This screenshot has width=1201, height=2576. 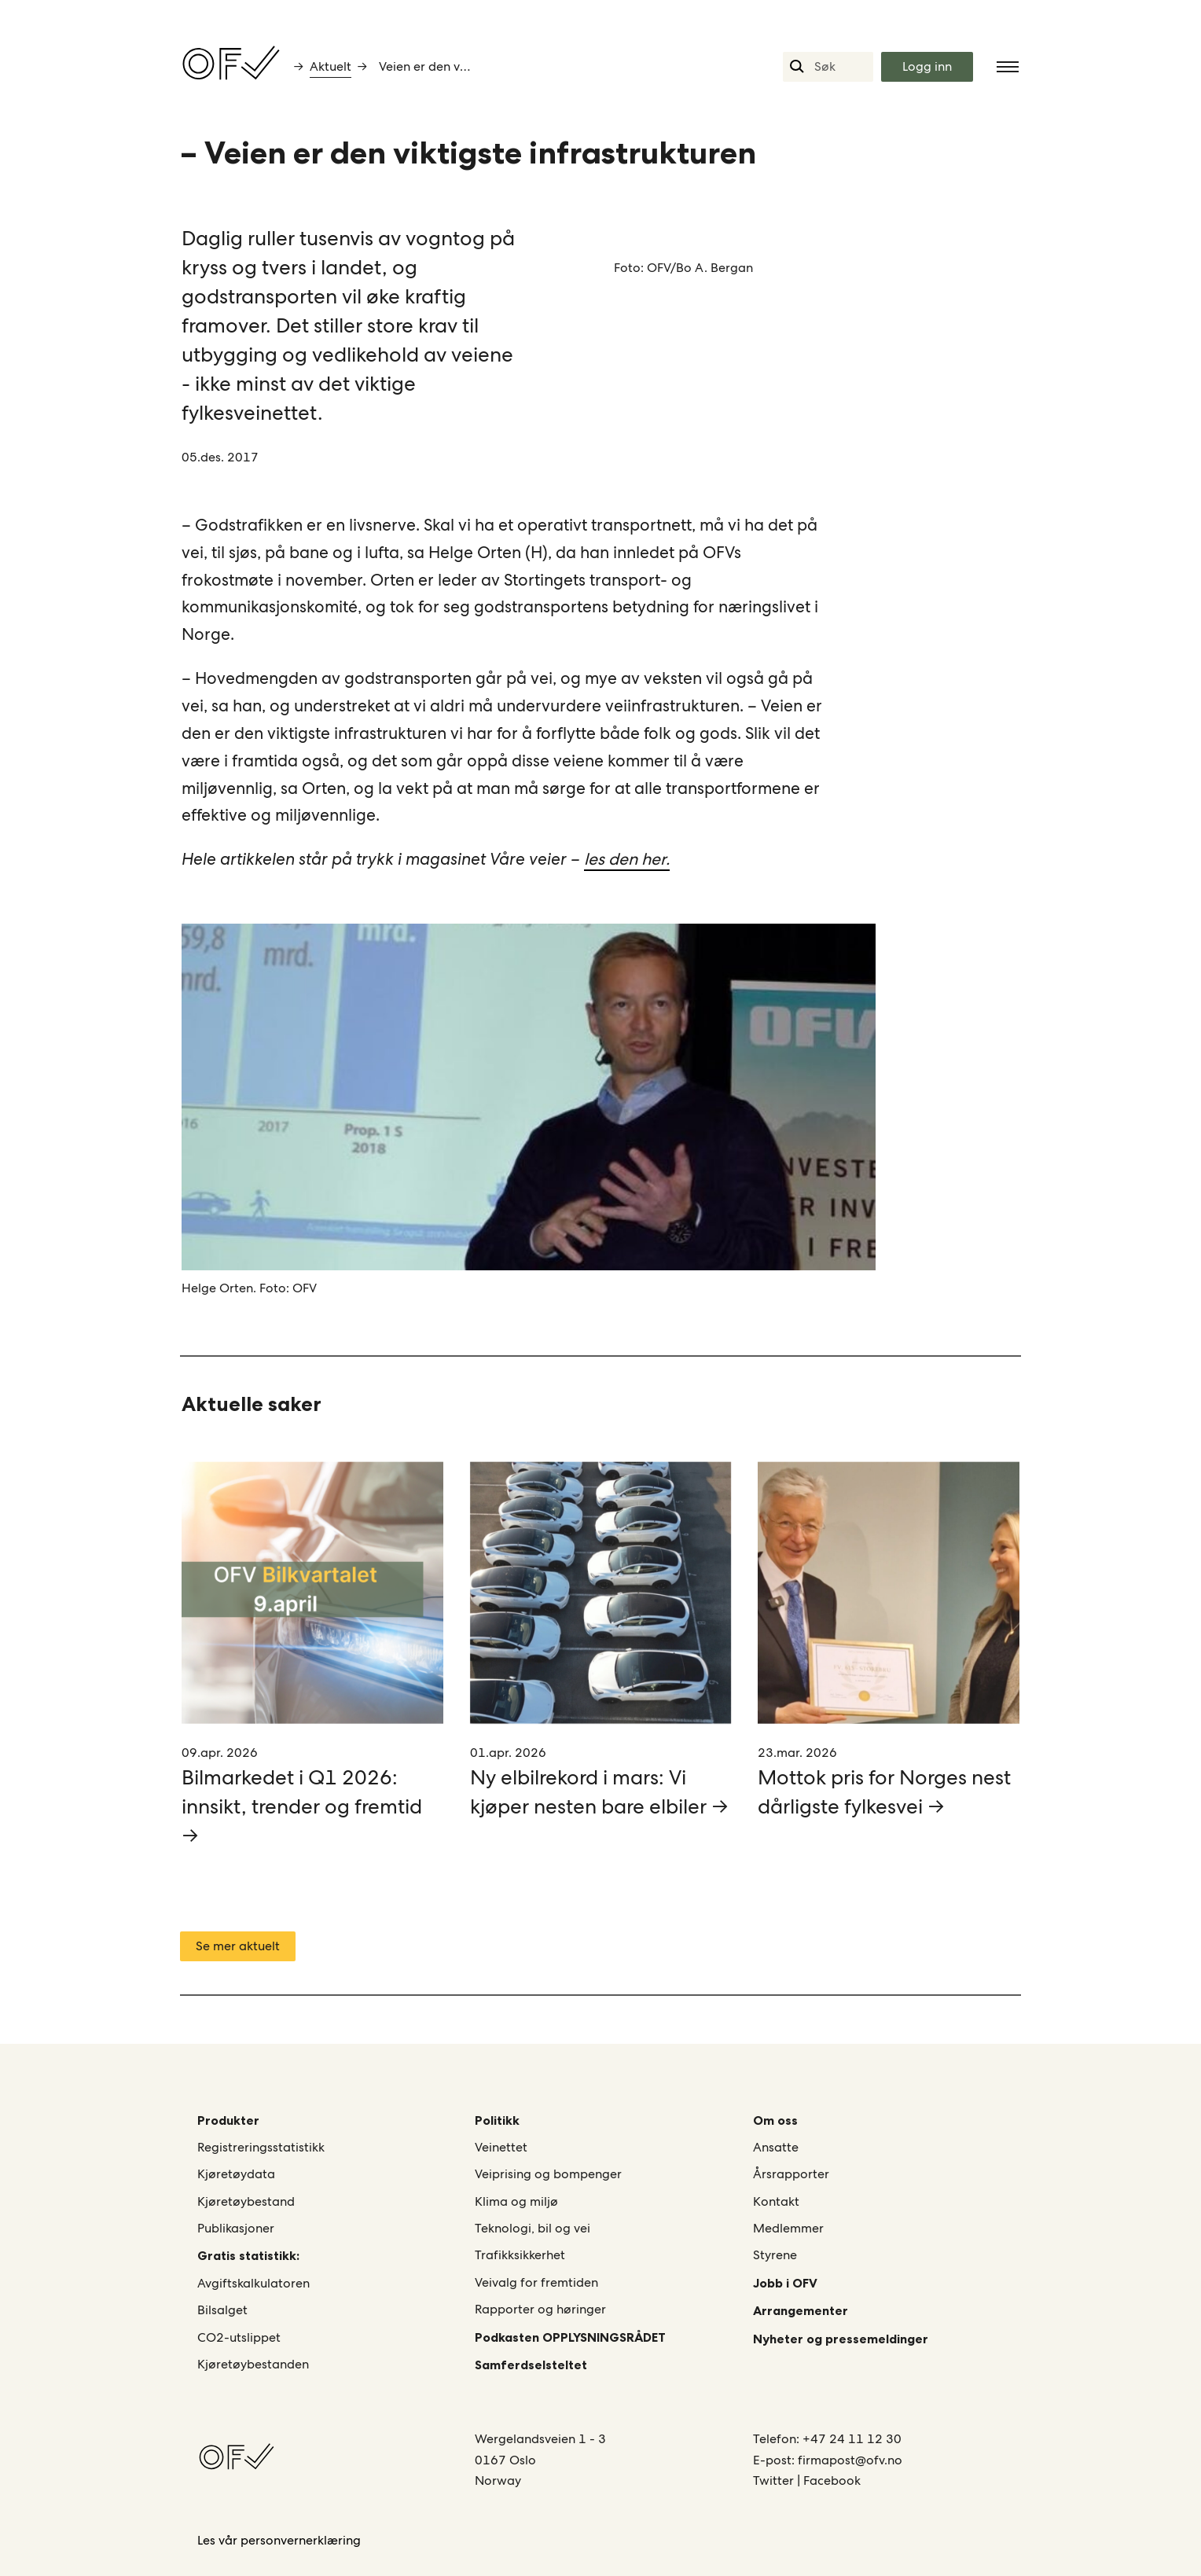 What do you see at coordinates (536, 2282) in the screenshot?
I see `Veivalg for fremtiden` at bounding box center [536, 2282].